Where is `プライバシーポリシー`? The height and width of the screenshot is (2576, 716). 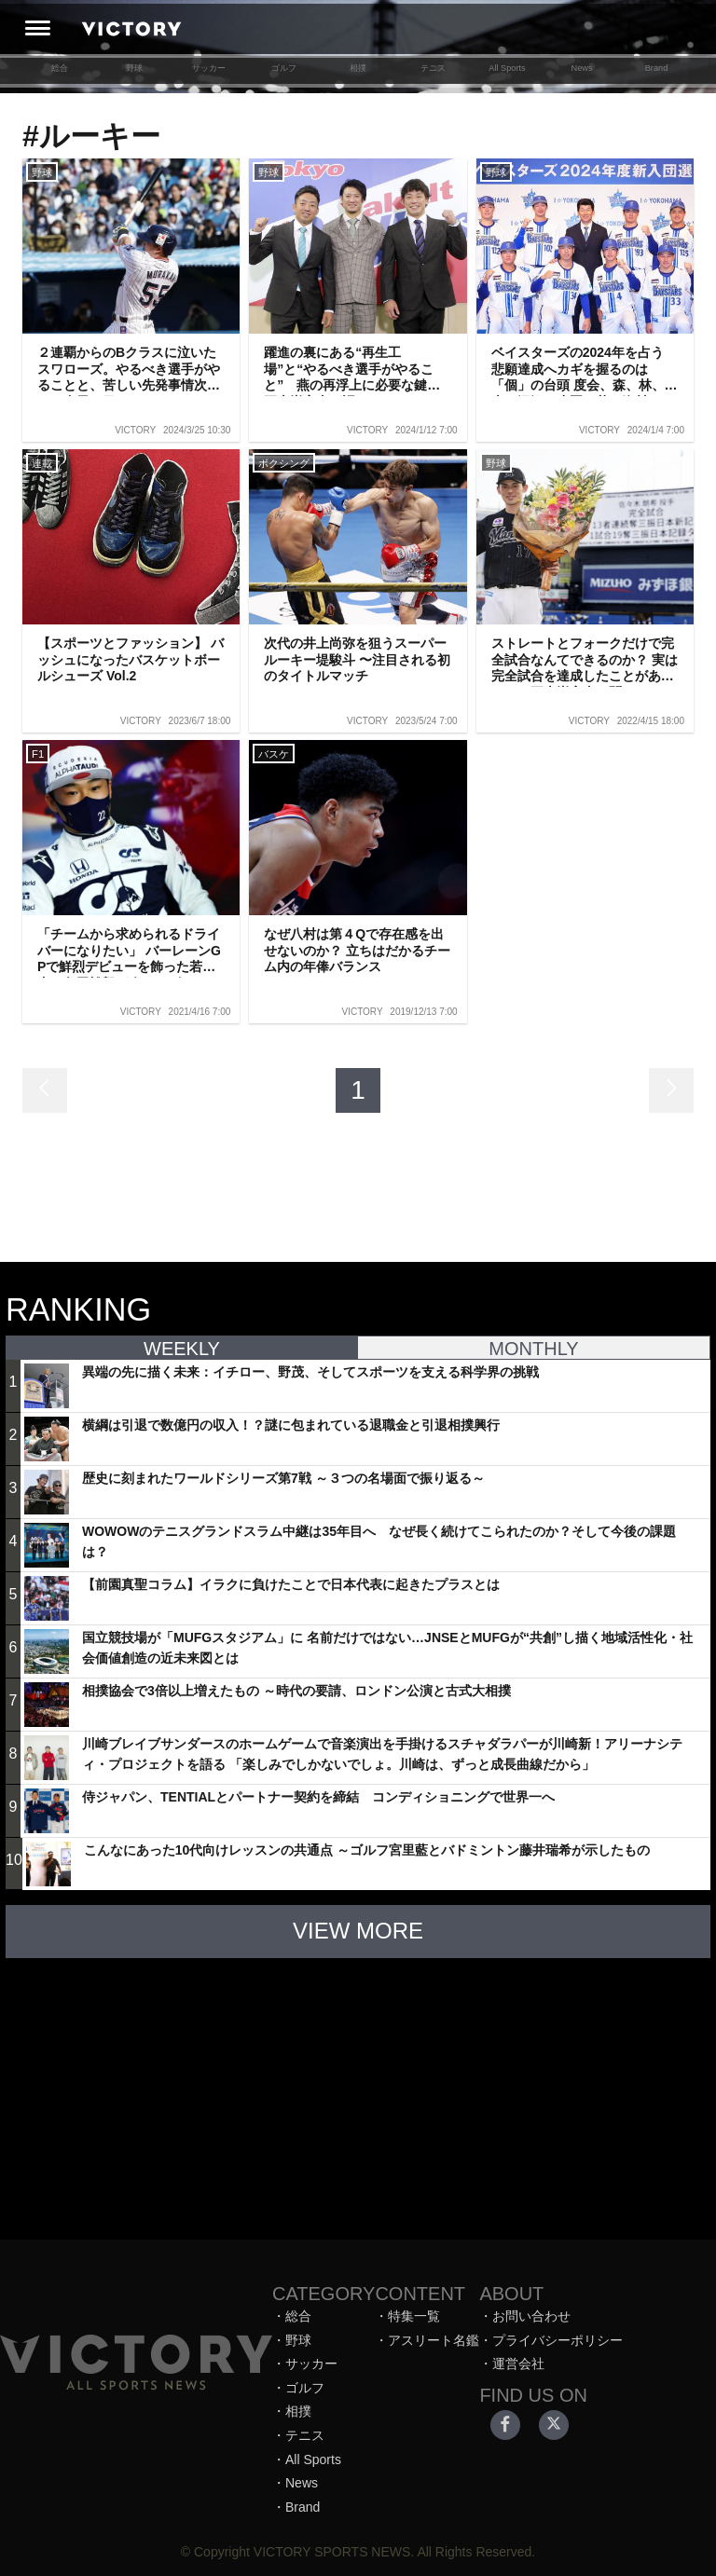 プライバシーポリシー is located at coordinates (557, 2340).